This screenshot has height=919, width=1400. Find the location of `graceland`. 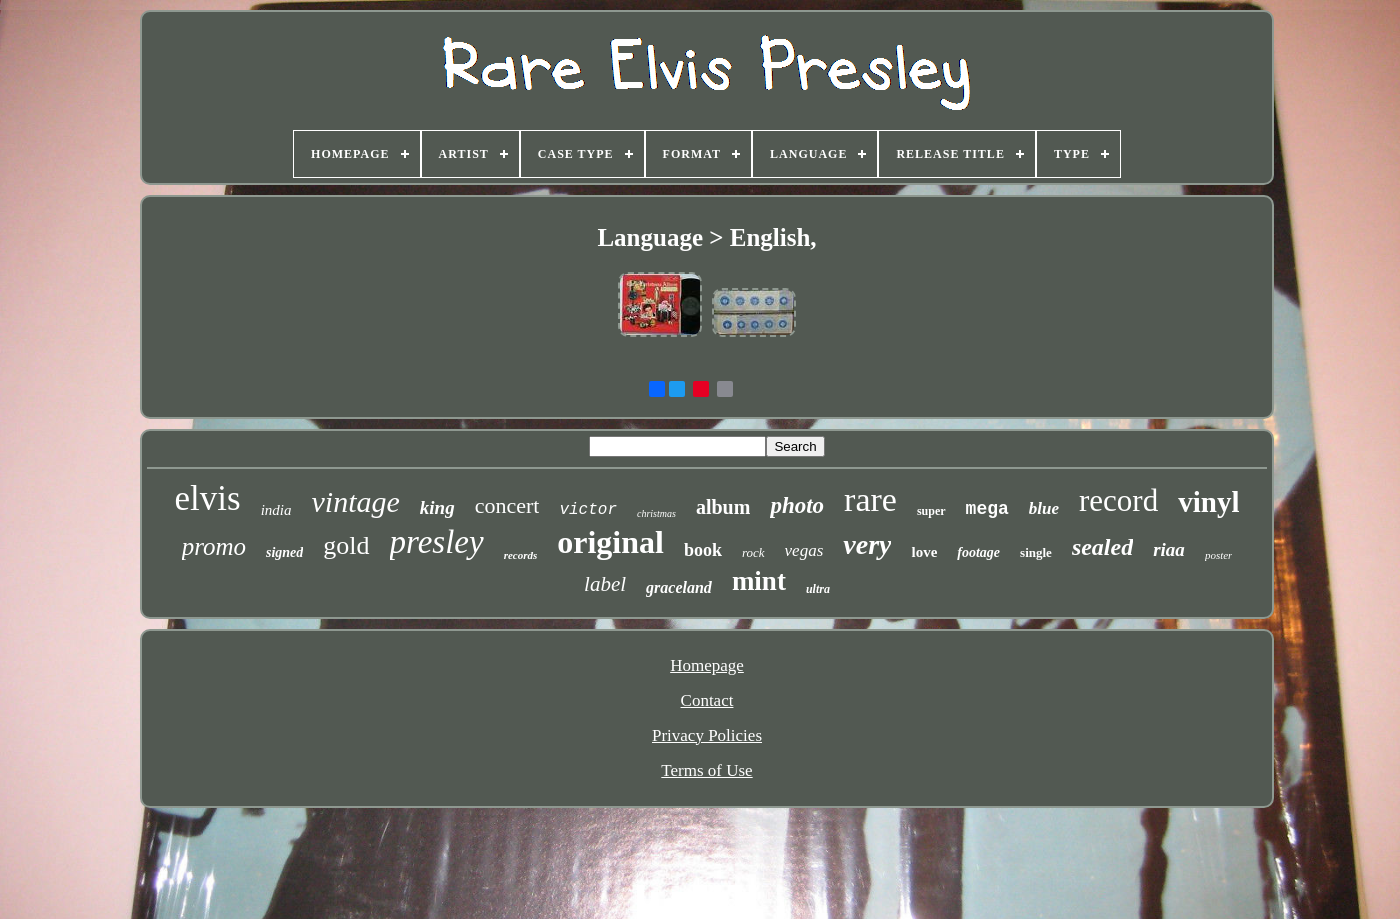

graceland is located at coordinates (679, 587).